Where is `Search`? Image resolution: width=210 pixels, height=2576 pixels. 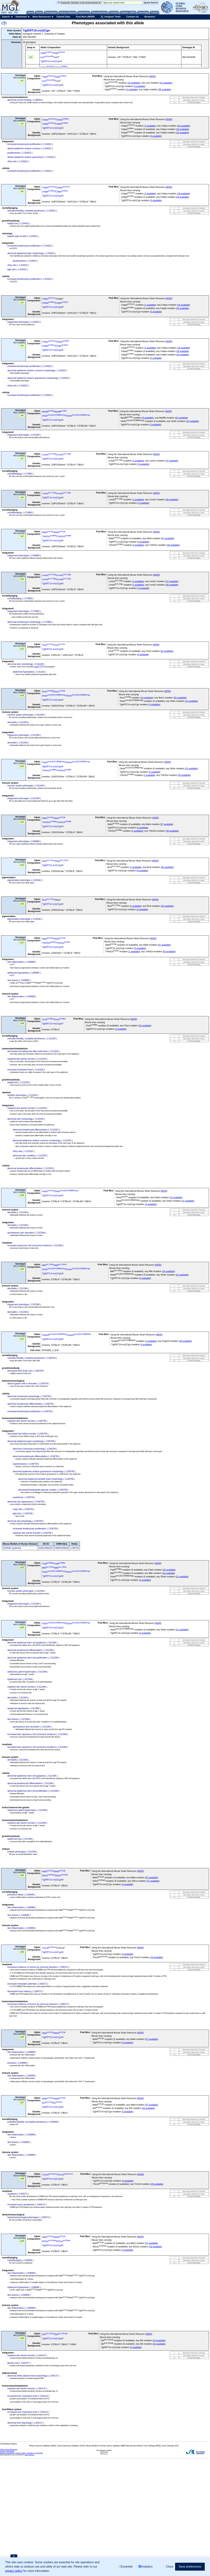
Search is located at coordinates (6, 16).